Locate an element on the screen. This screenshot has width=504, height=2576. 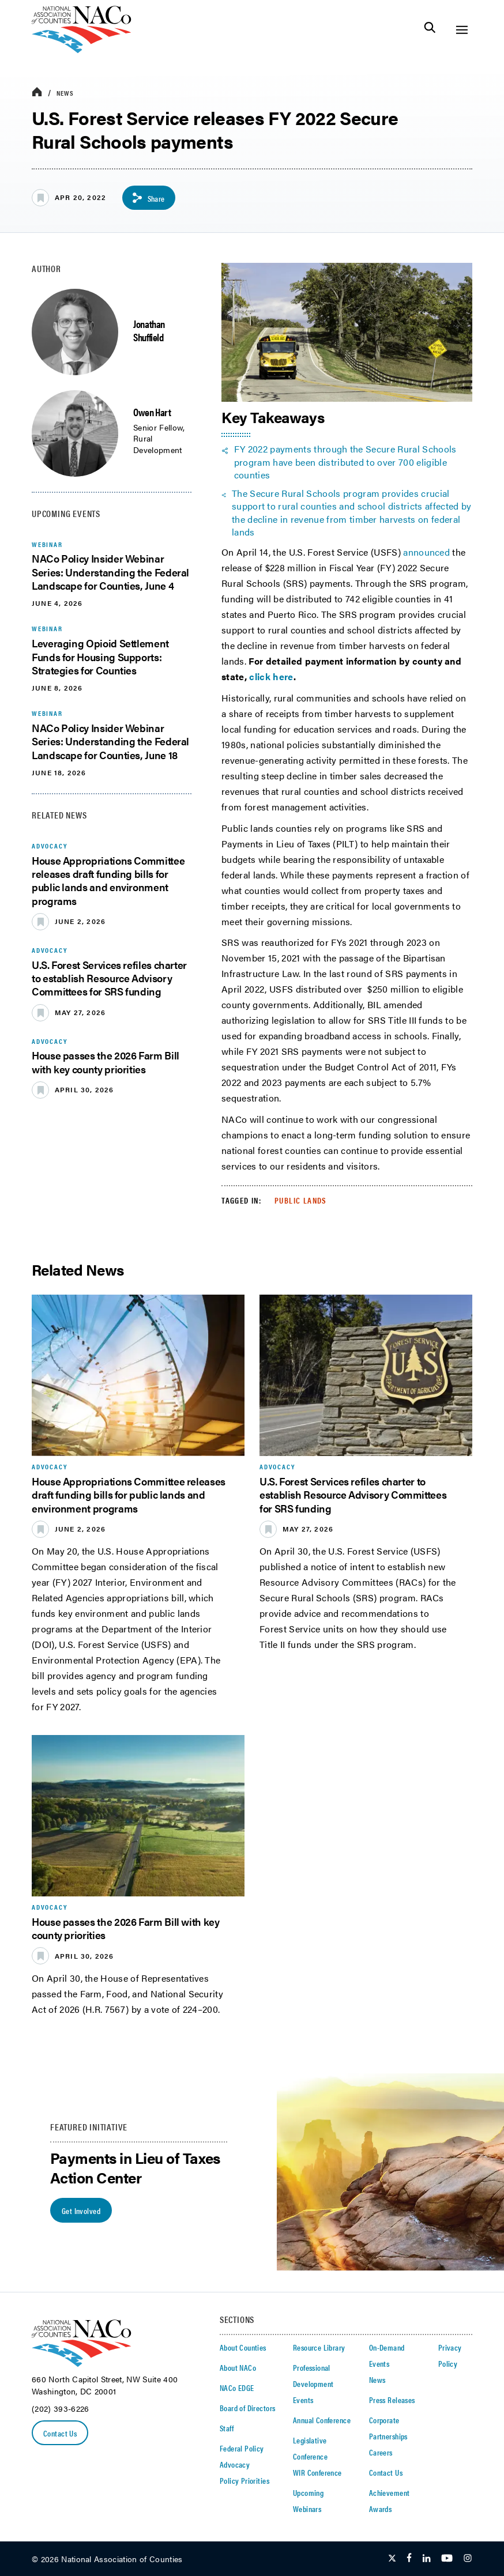
Jonathan Shuffield is located at coordinates (149, 330).